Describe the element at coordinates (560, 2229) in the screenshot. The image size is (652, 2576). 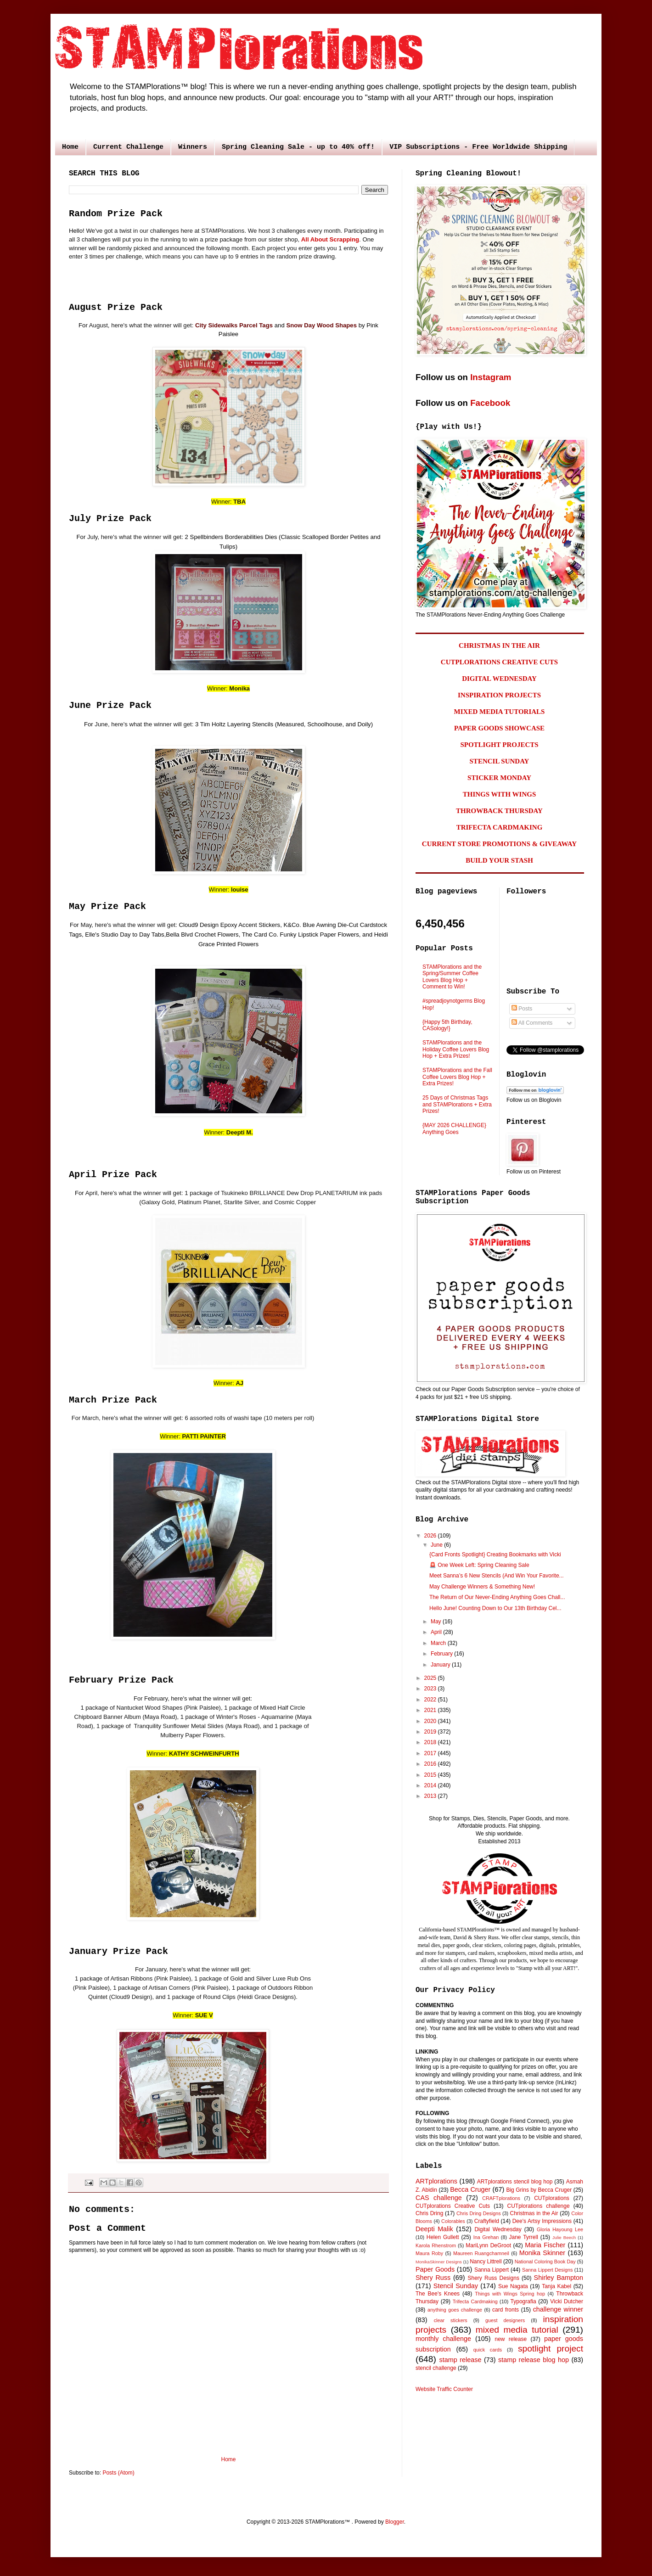
I see `Gloria Hayoung Lee` at that location.